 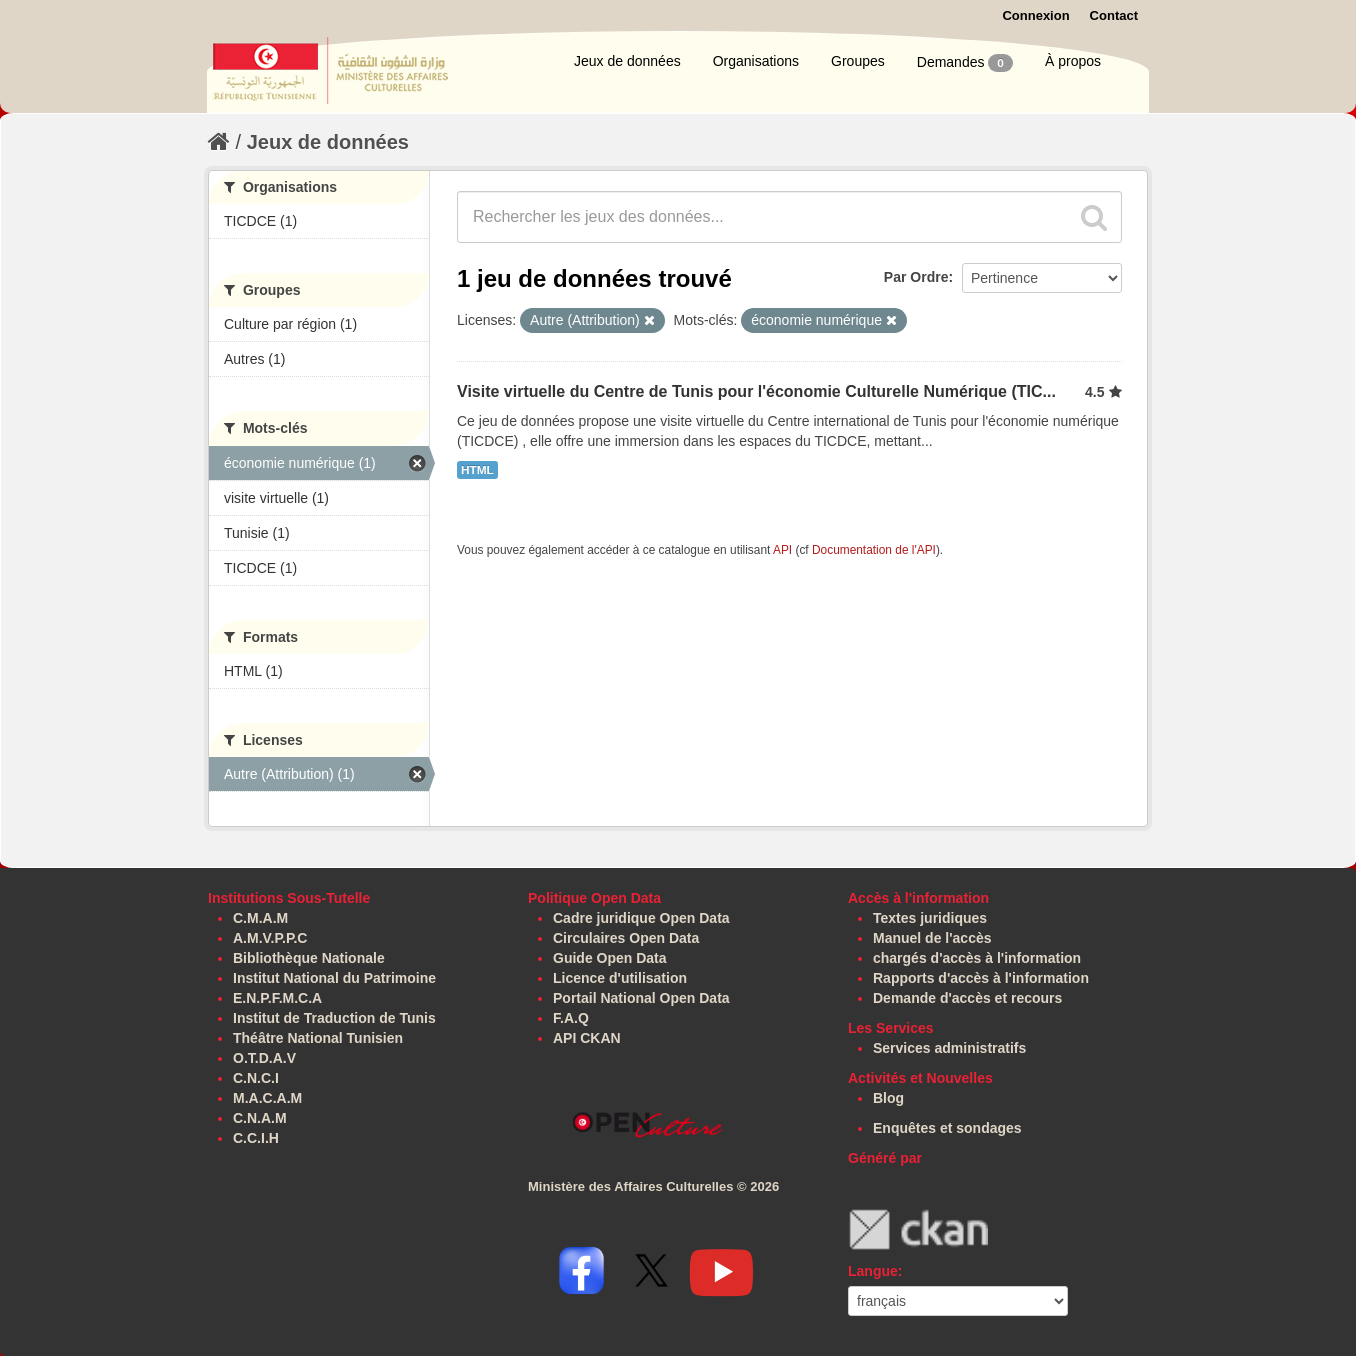 What do you see at coordinates (571, 1018) in the screenshot?
I see `F.A.Q` at bounding box center [571, 1018].